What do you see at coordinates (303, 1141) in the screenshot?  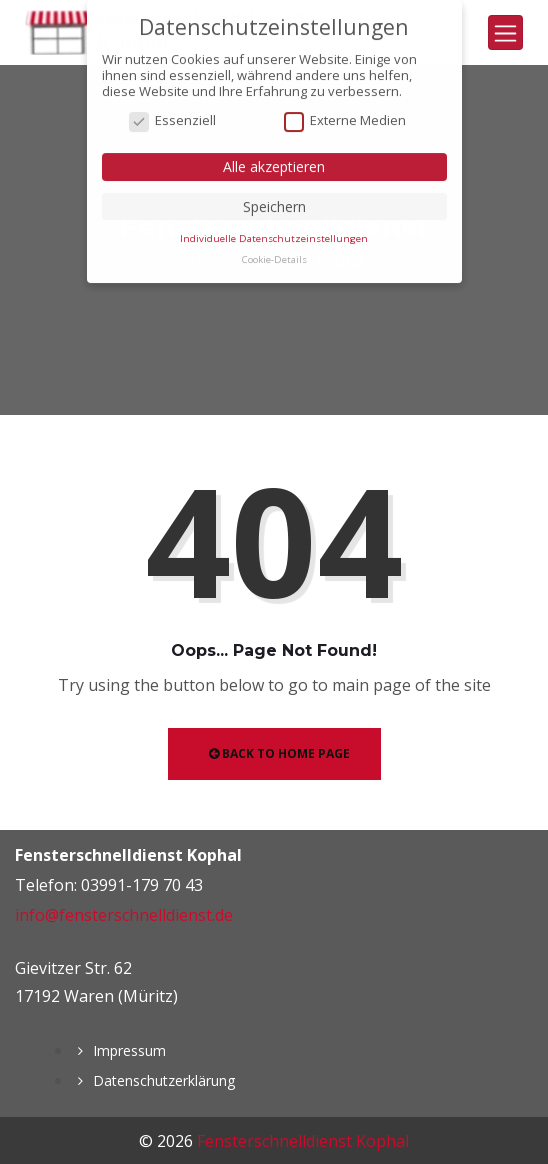 I see `Fensterschnelldienst Kophal` at bounding box center [303, 1141].